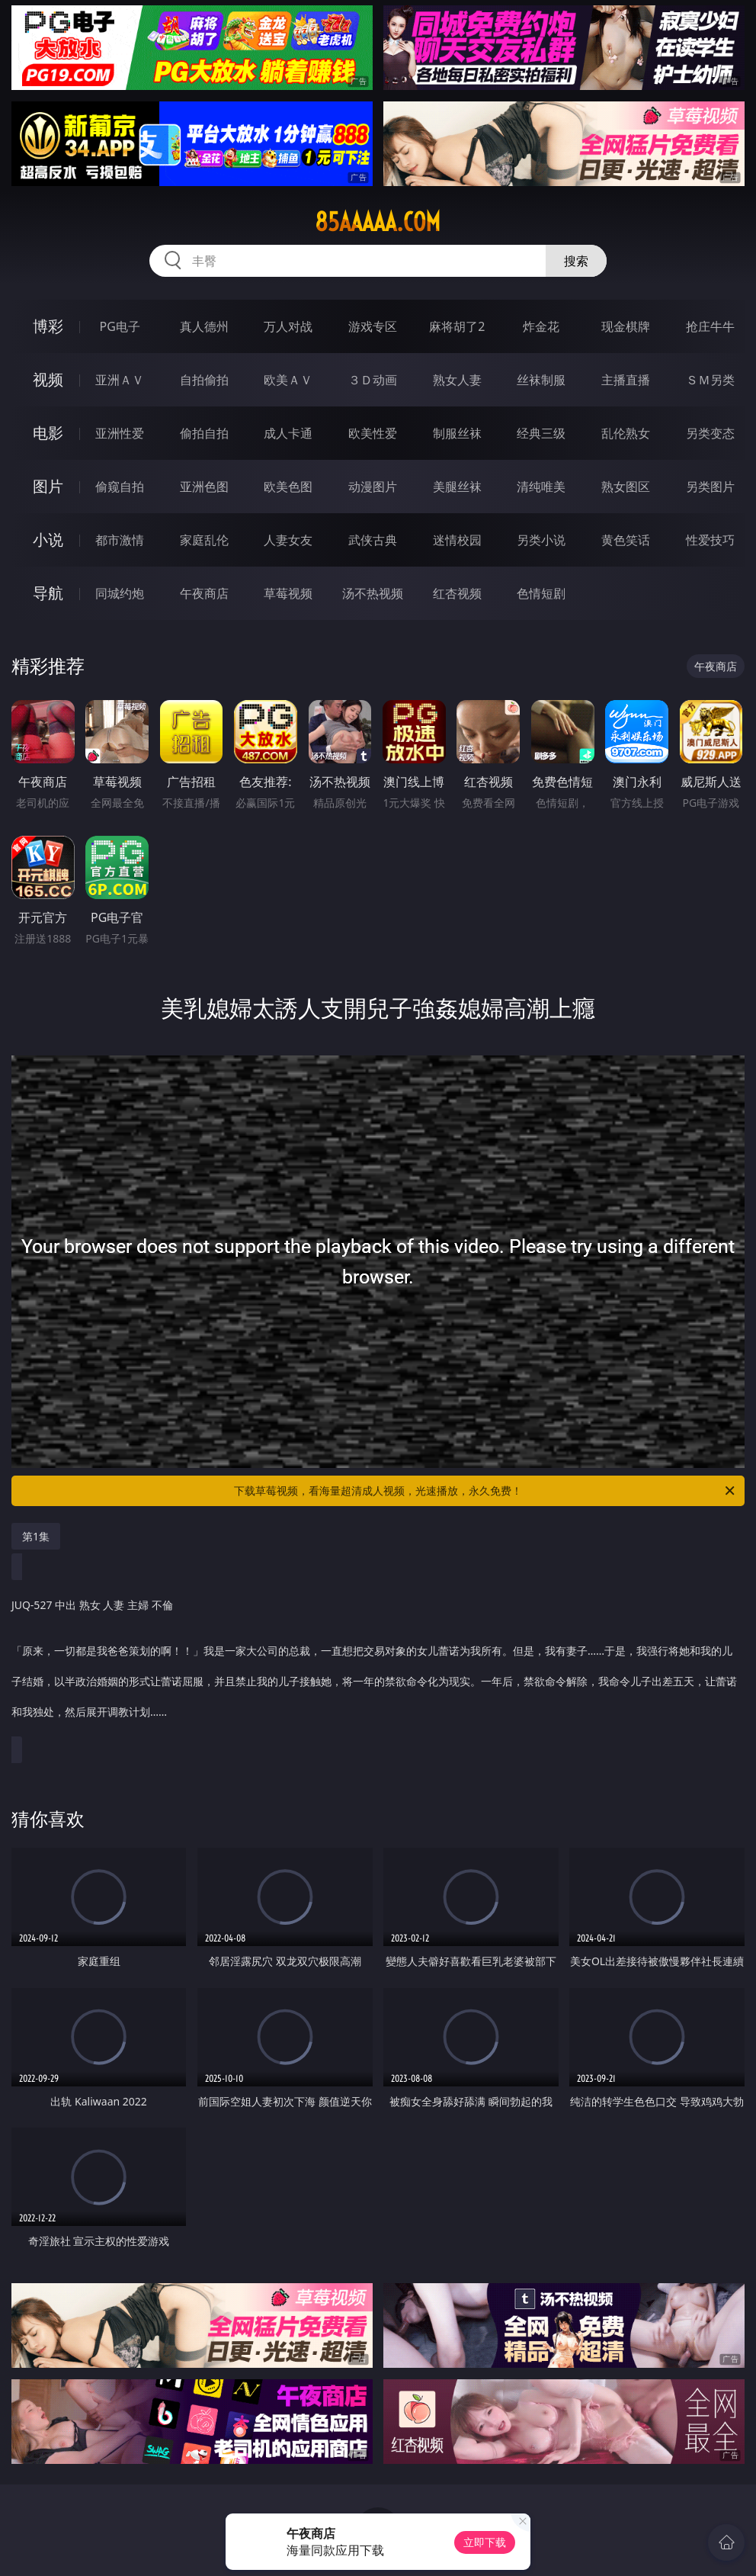 This screenshot has width=756, height=2576. Describe the element at coordinates (372, 433) in the screenshot. I see `欧美性爱` at that location.